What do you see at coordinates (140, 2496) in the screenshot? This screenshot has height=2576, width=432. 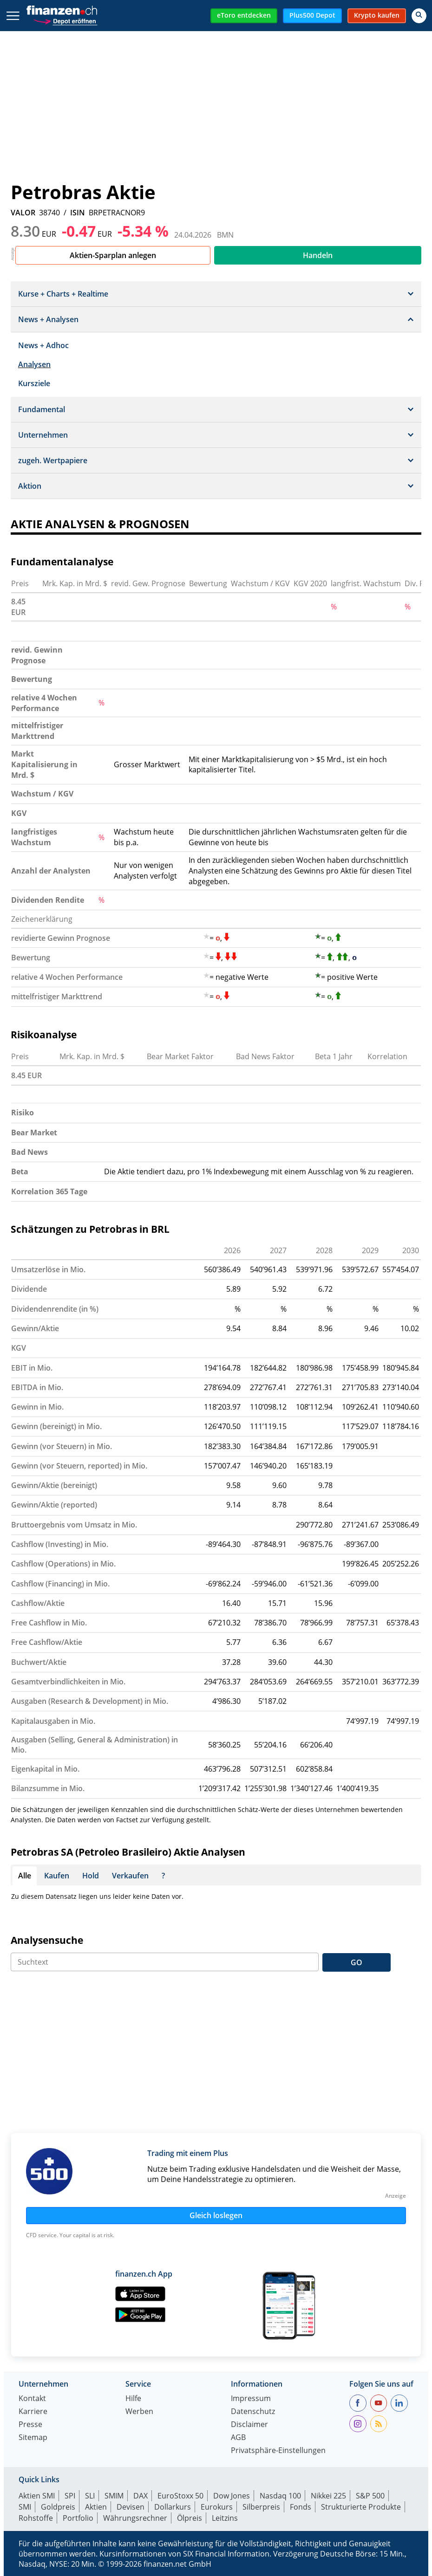 I see `DAX` at bounding box center [140, 2496].